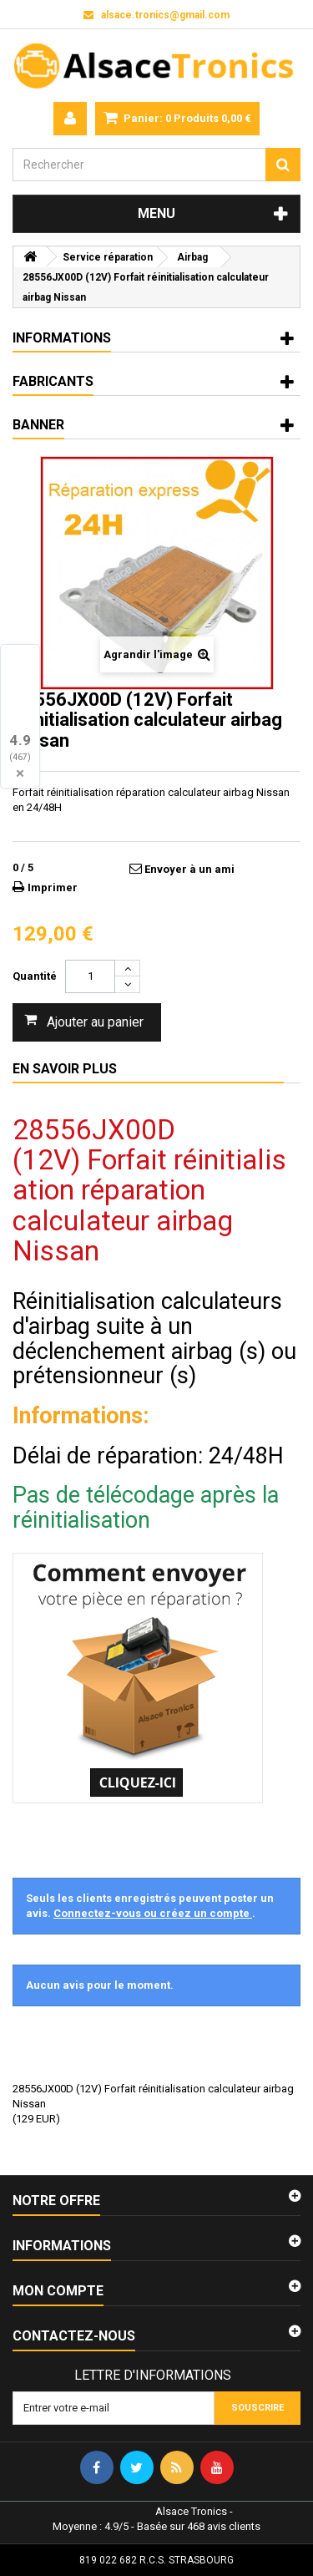 This screenshot has height=2576, width=313. What do you see at coordinates (189, 869) in the screenshot?
I see `Envoyer à un ami` at bounding box center [189, 869].